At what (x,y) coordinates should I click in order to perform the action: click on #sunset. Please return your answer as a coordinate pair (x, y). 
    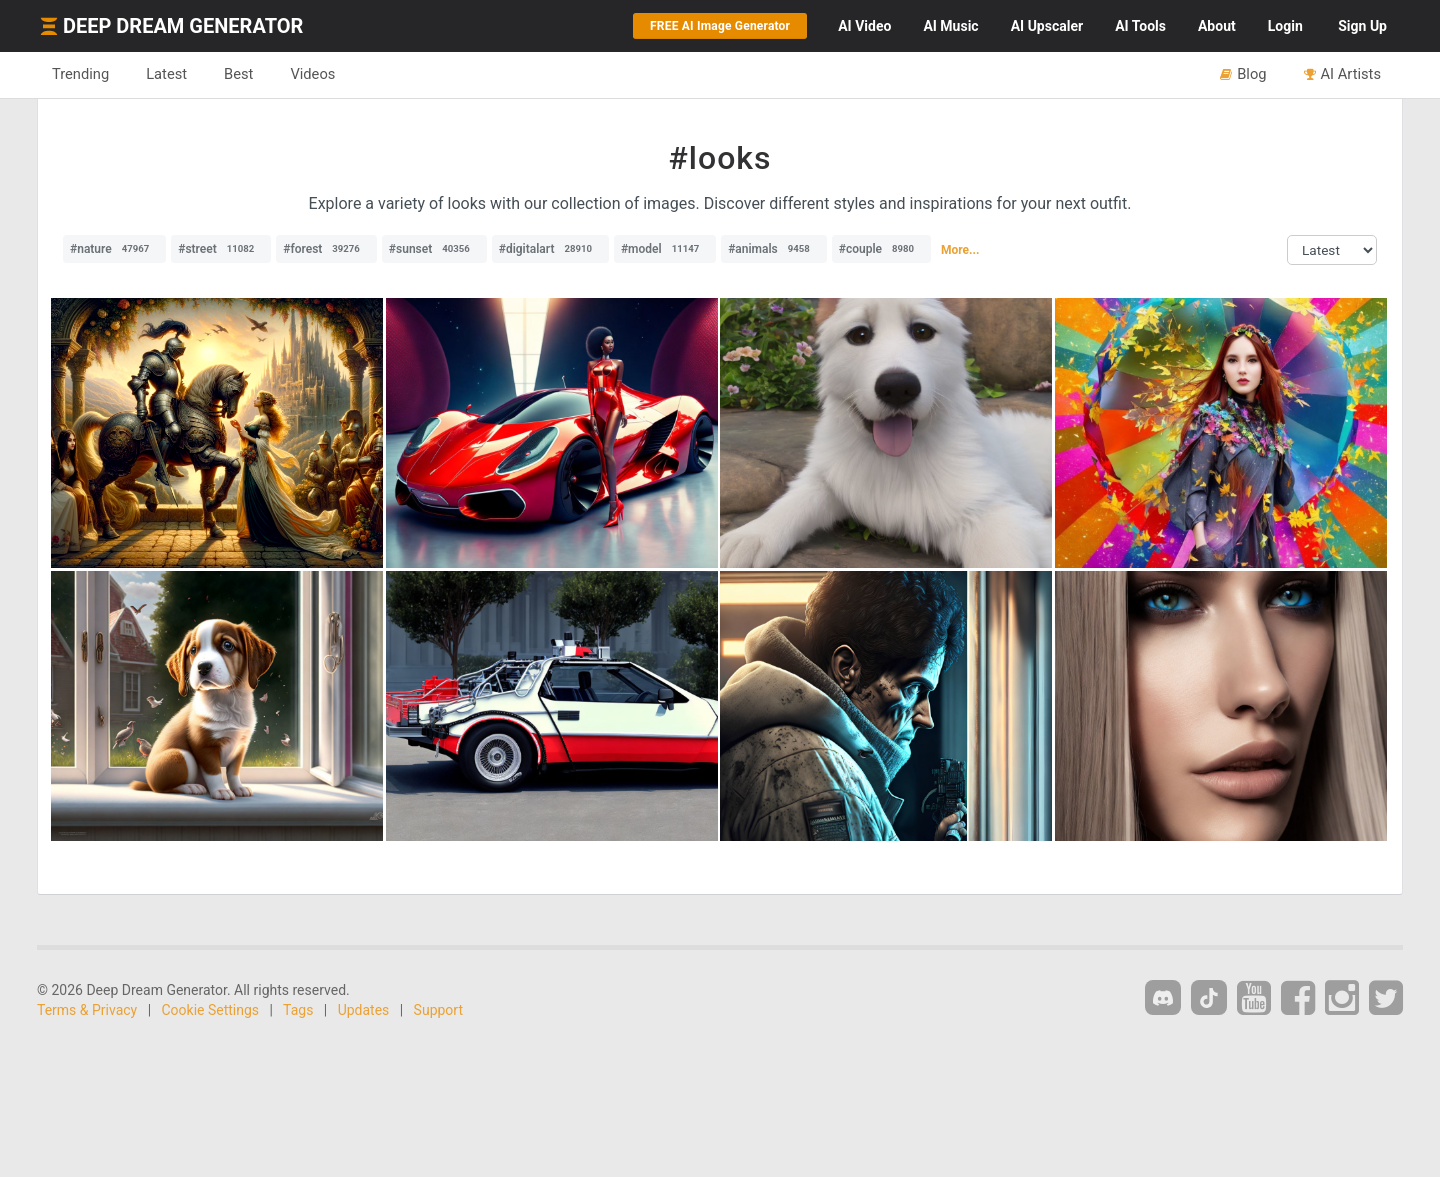
    Looking at the image, I should click on (434, 249).